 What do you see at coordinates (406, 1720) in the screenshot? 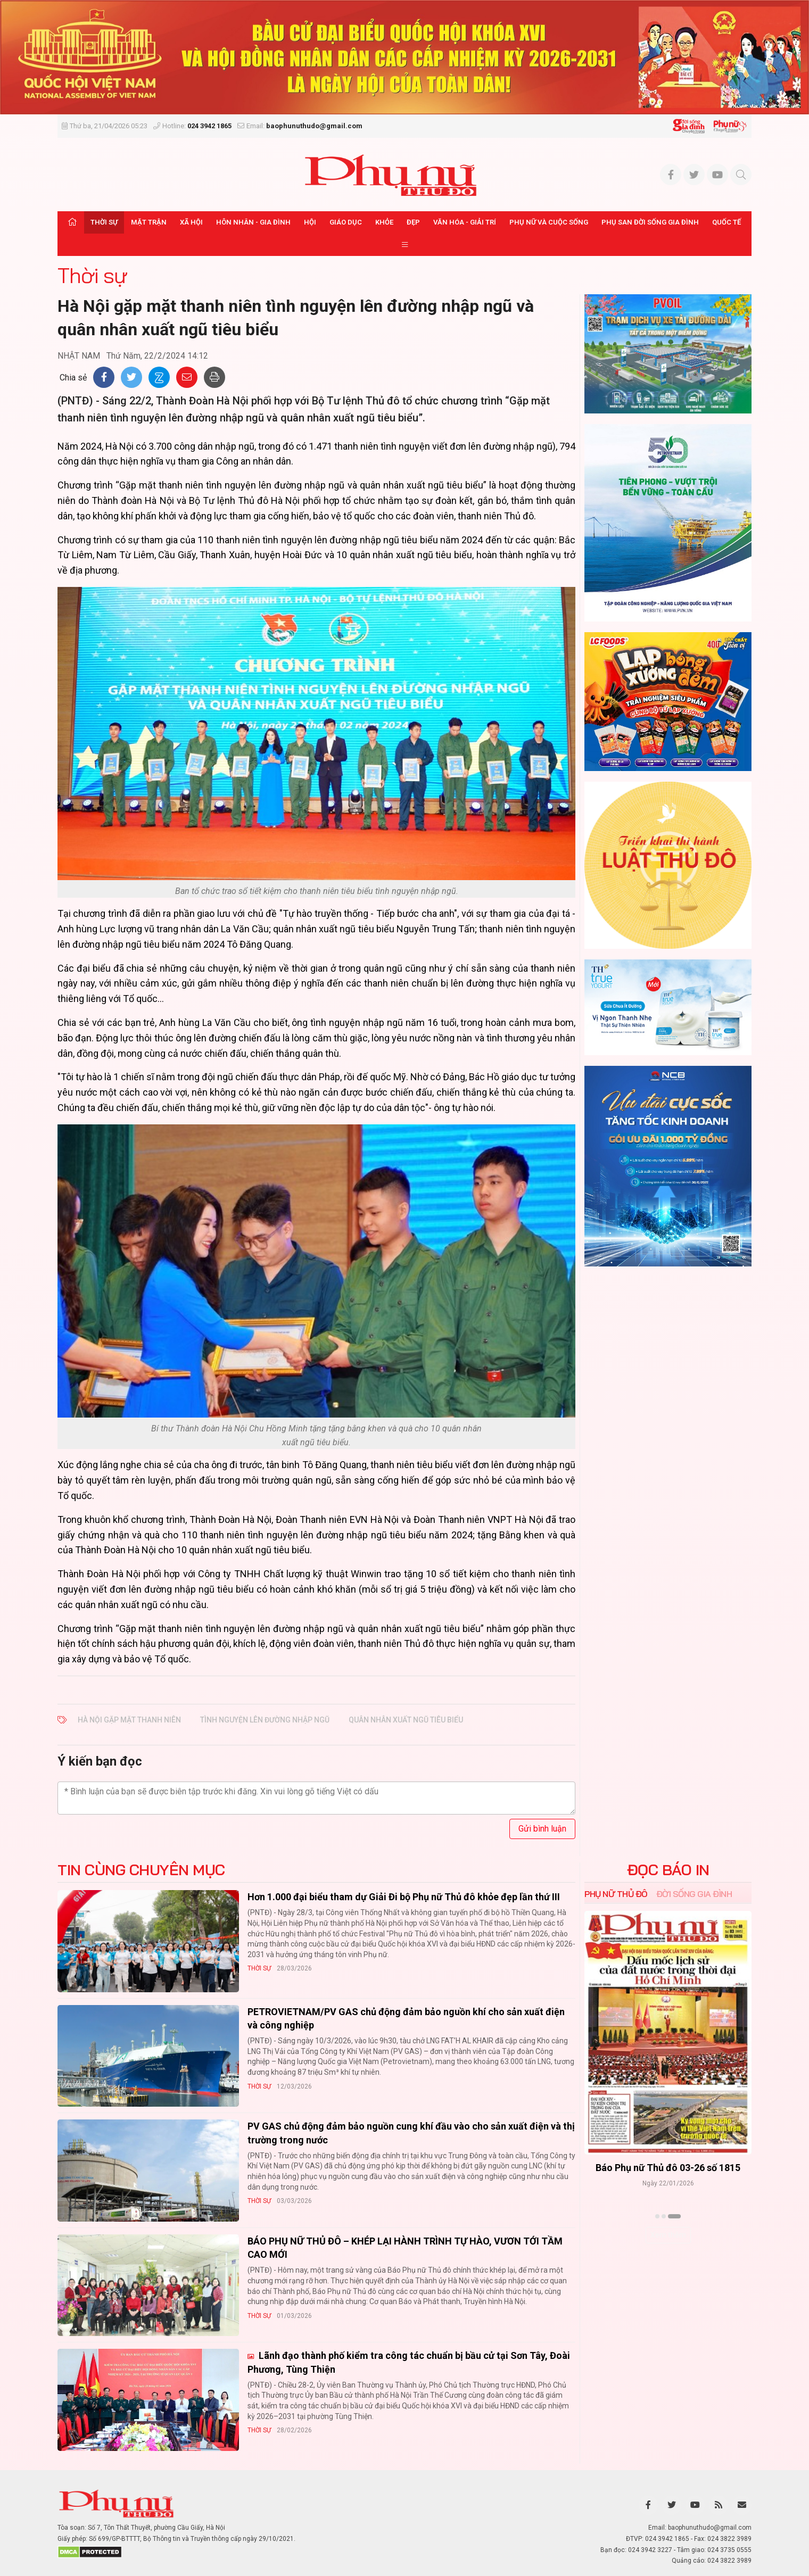
I see `quân nhân xuất ngũ tiêu biểu` at bounding box center [406, 1720].